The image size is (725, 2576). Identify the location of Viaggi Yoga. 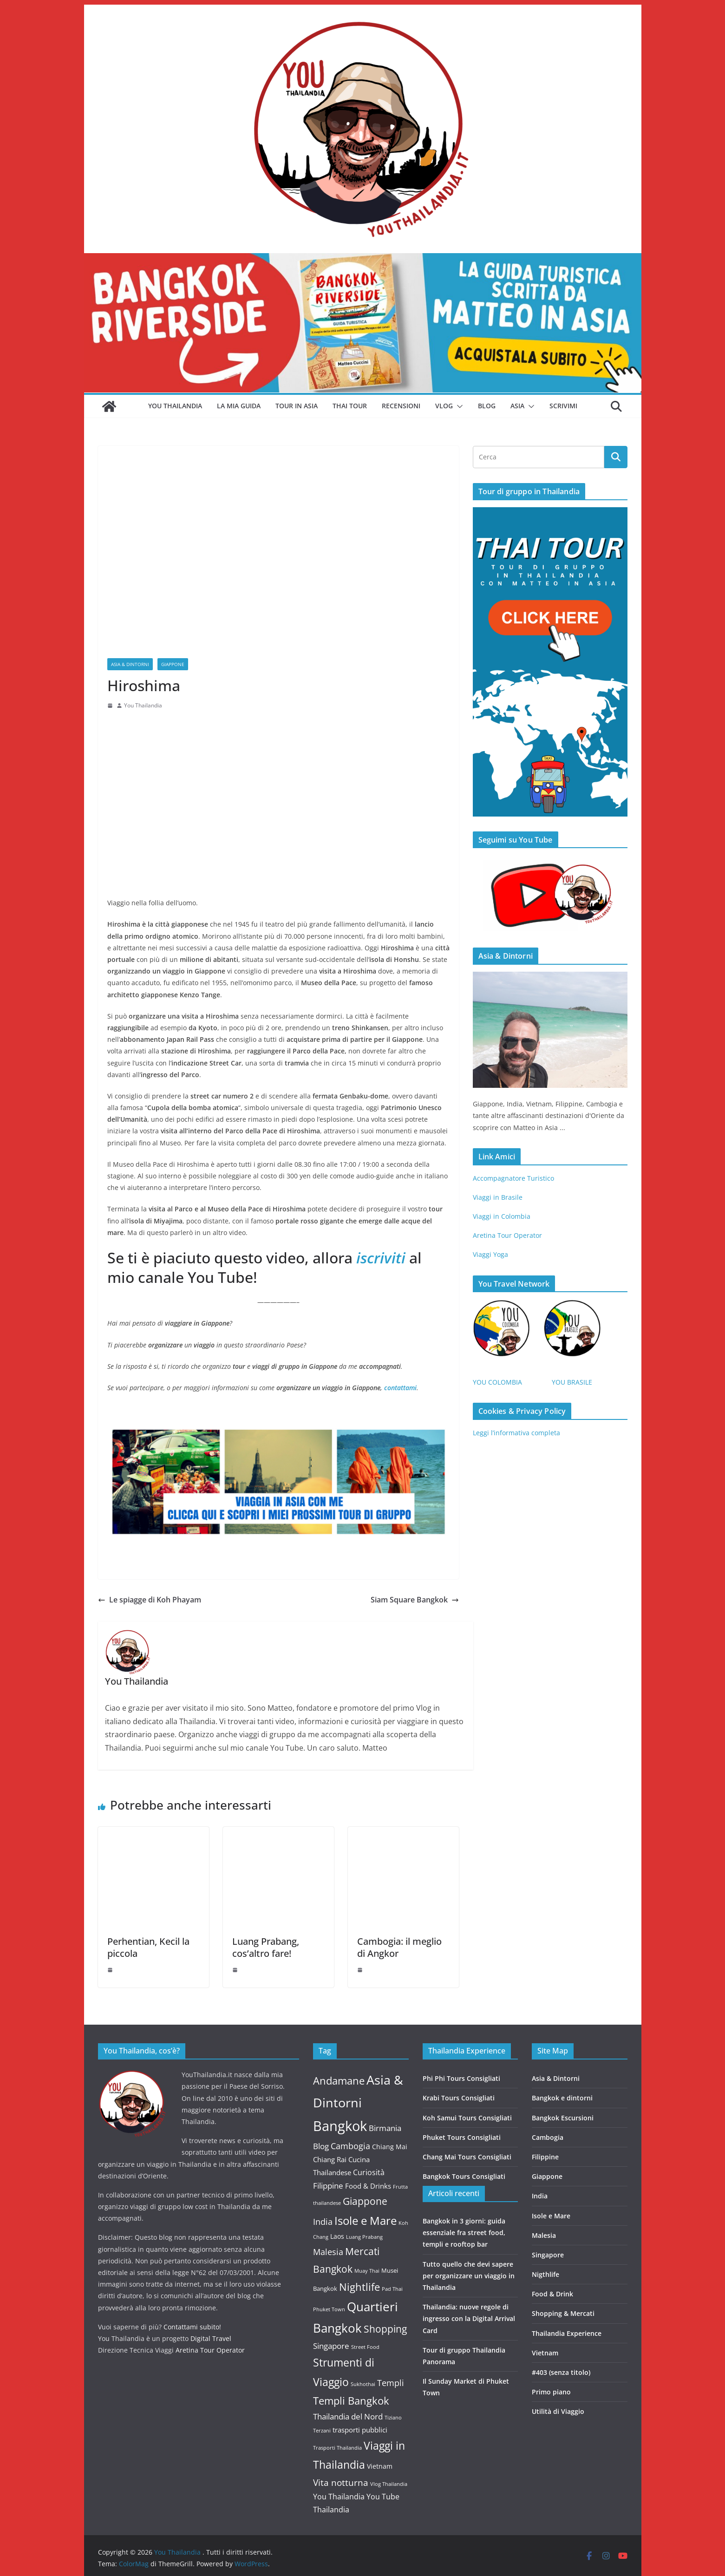
(491, 1254).